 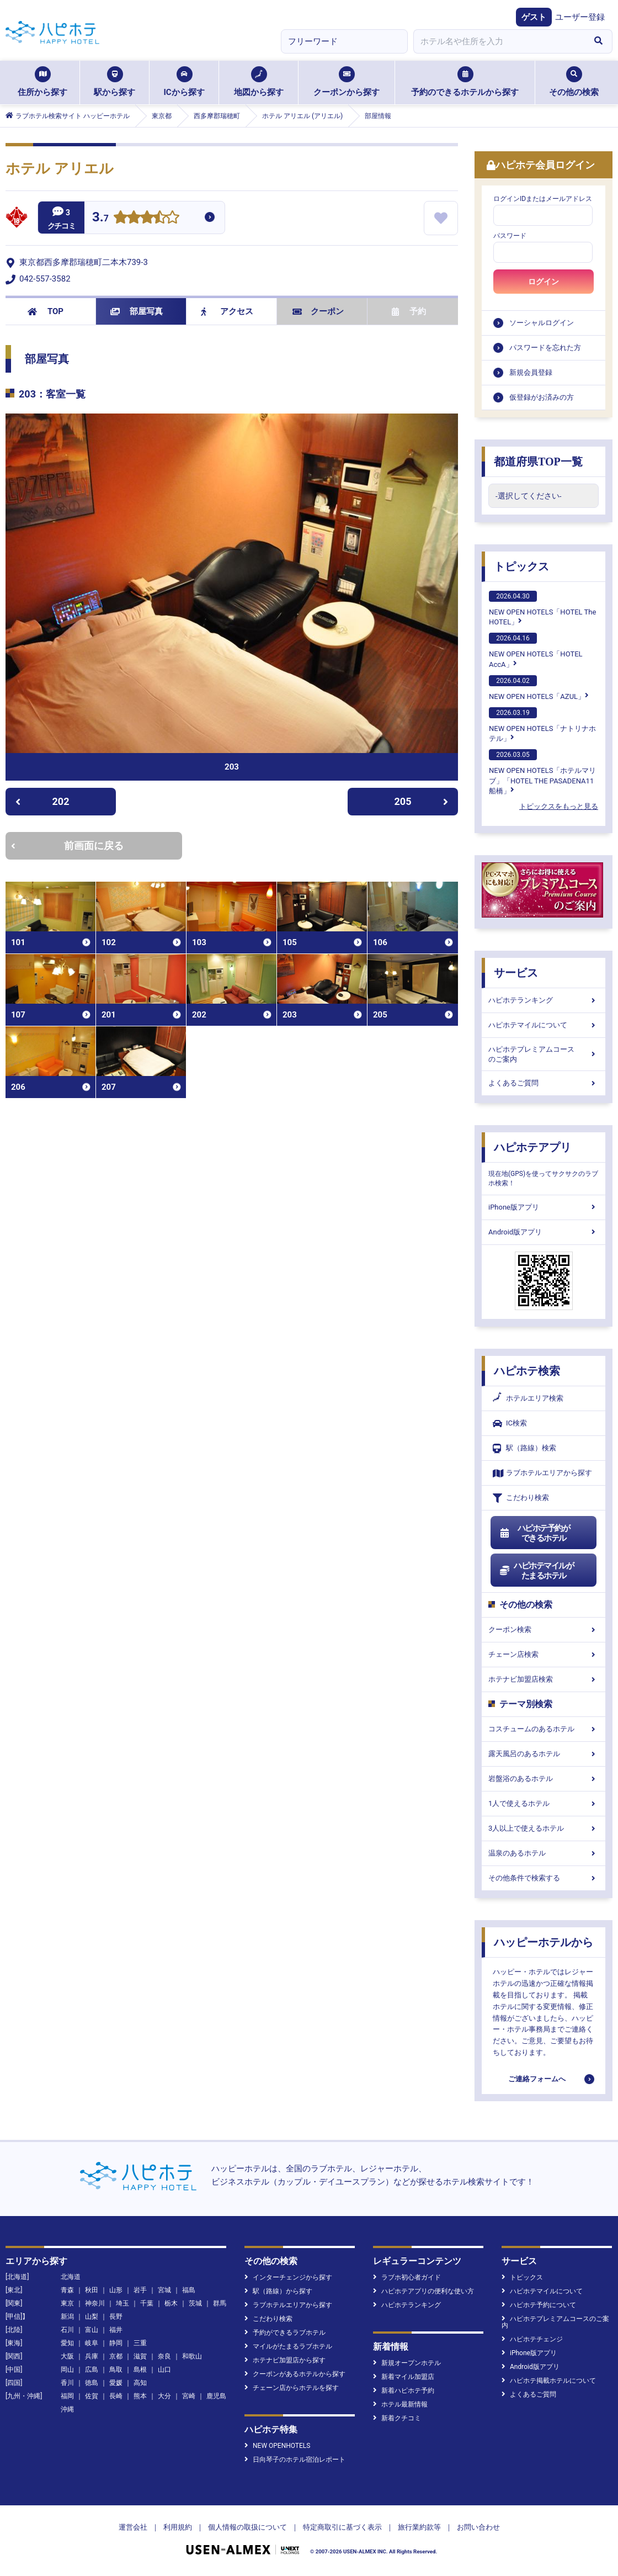 What do you see at coordinates (534, 1533) in the screenshot?
I see `ハピホテ予約ができるホテル` at bounding box center [534, 1533].